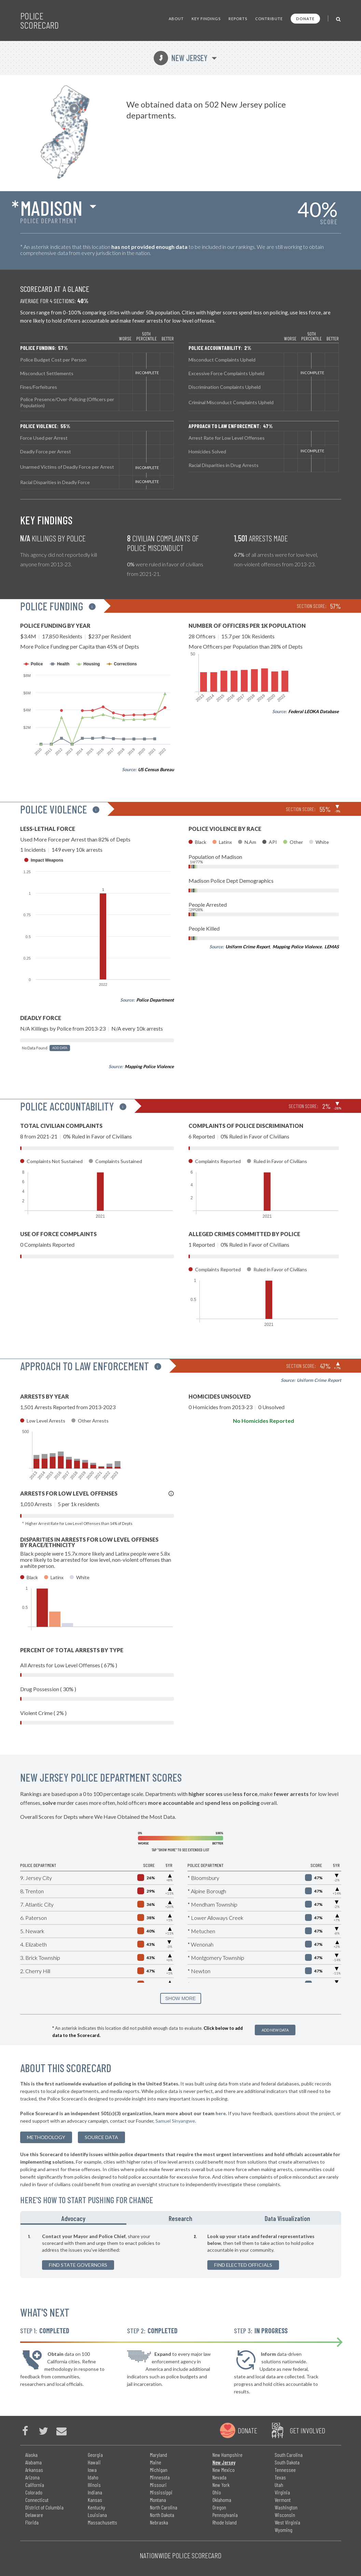  What do you see at coordinates (285, 2514) in the screenshot?
I see `Wisconsin` at bounding box center [285, 2514].